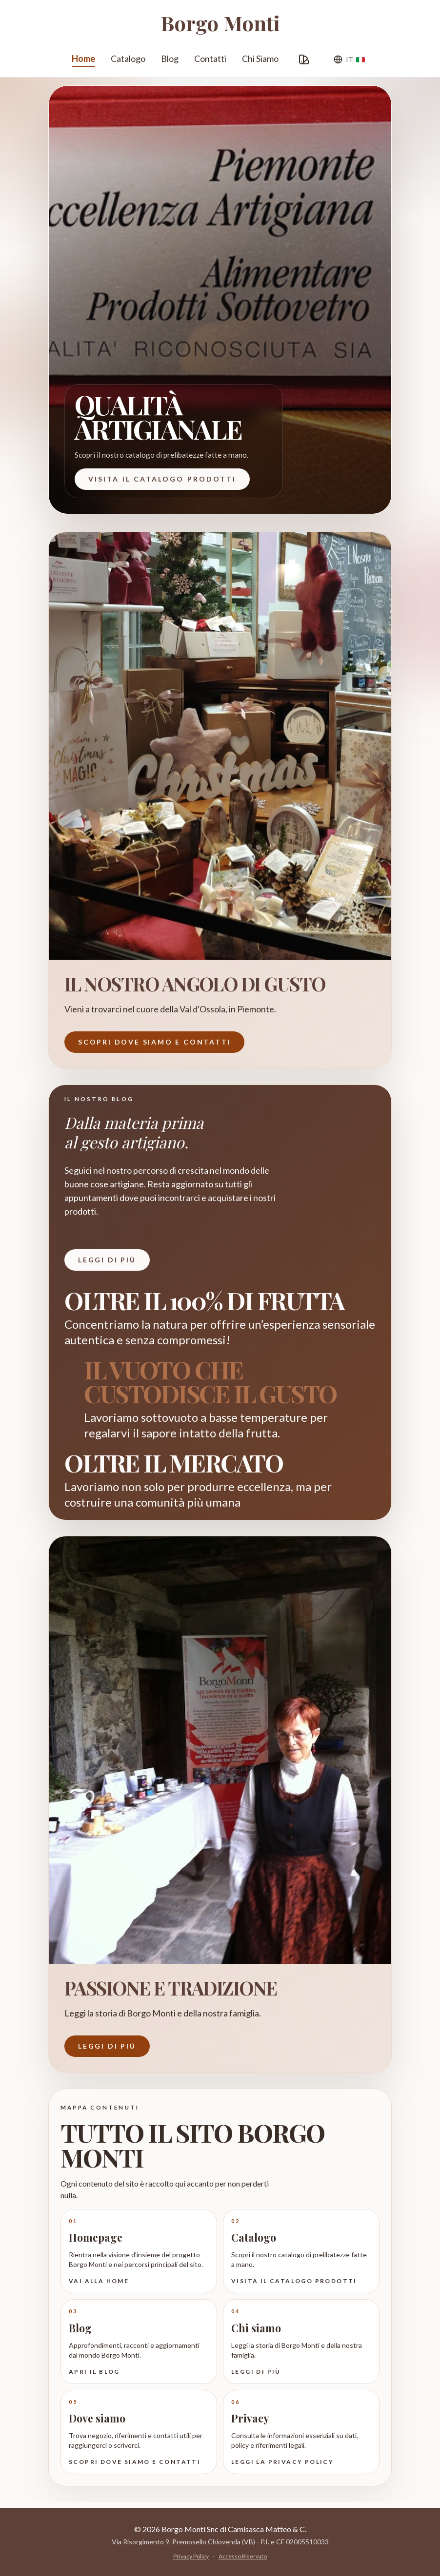  I want to click on [Lingua], so click(349, 59).